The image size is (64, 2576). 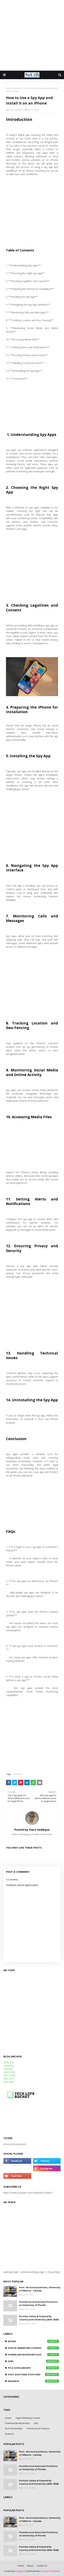 I want to click on Postdoctoral Associate Positions at University of Florida, so click(x=38, y=2303).